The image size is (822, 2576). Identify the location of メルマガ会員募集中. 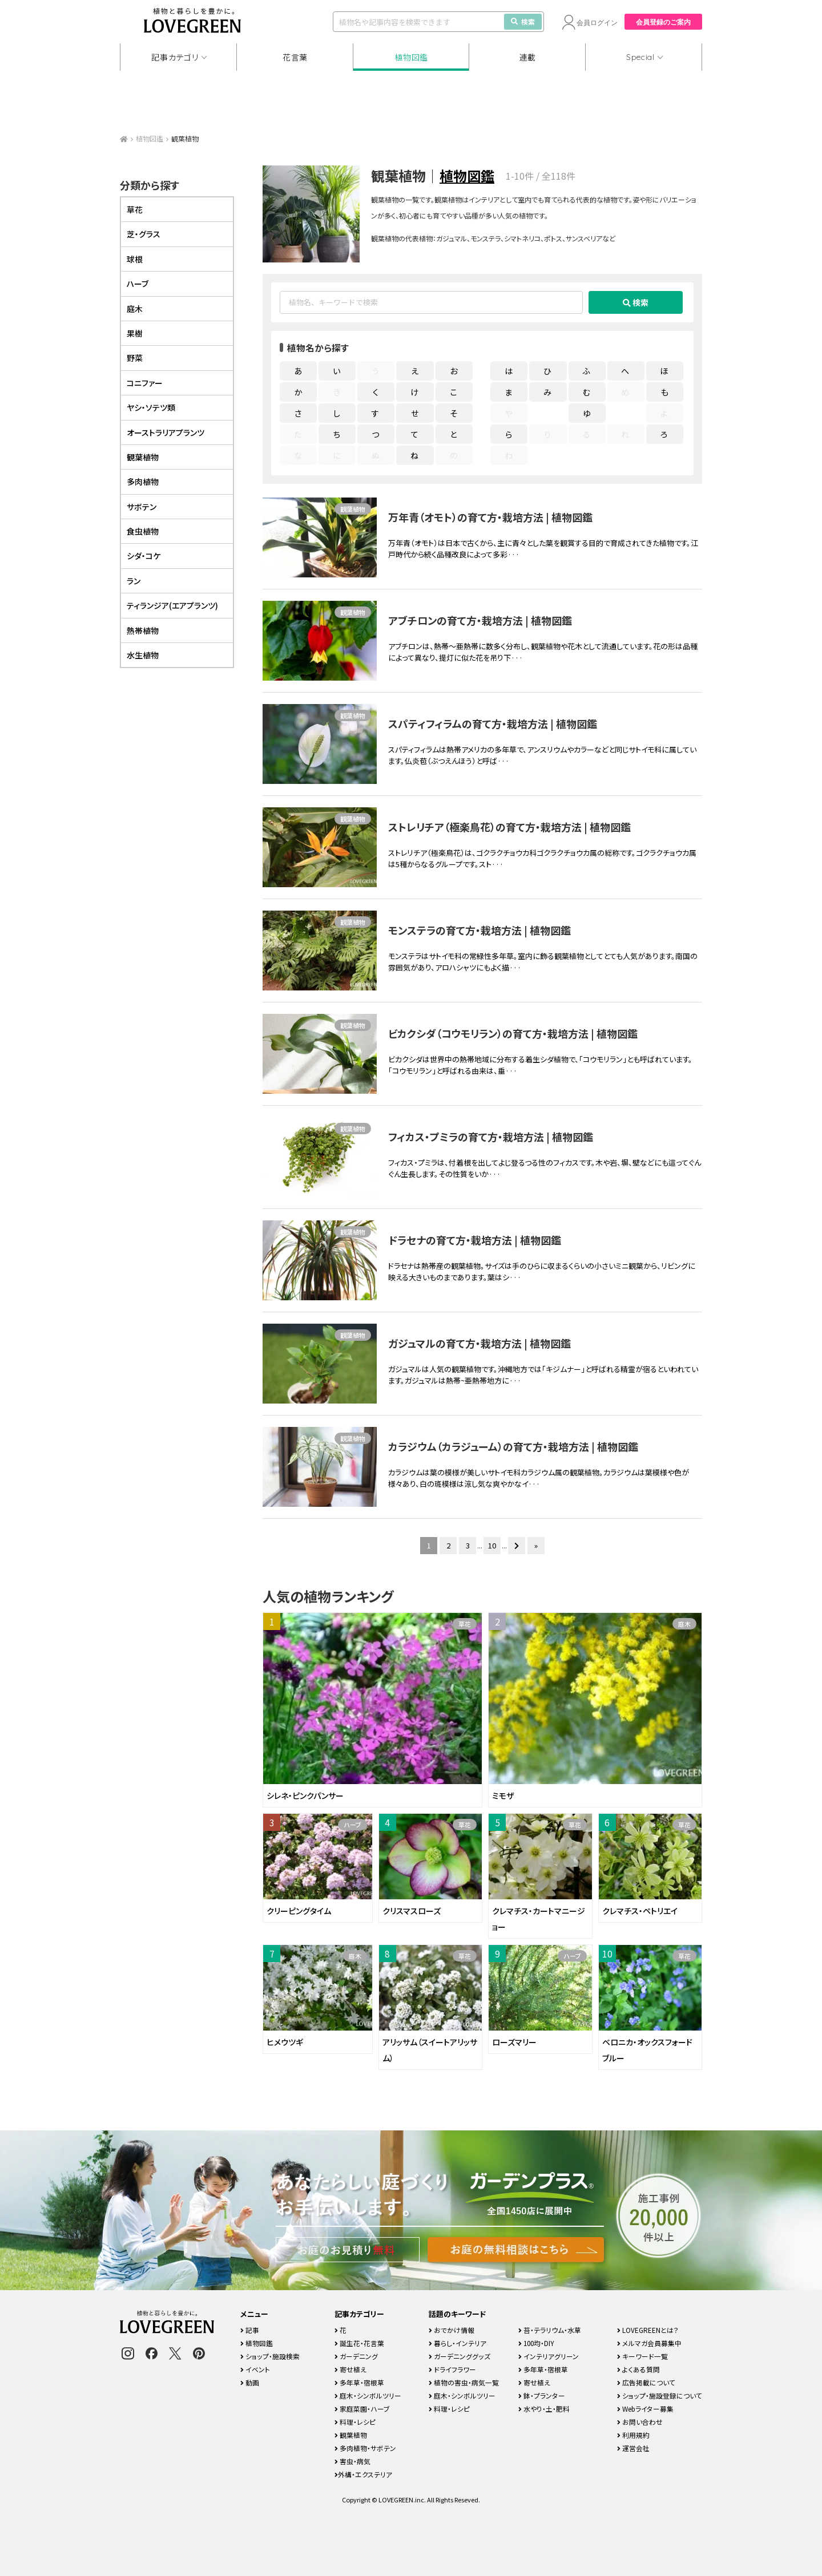
(649, 2343).